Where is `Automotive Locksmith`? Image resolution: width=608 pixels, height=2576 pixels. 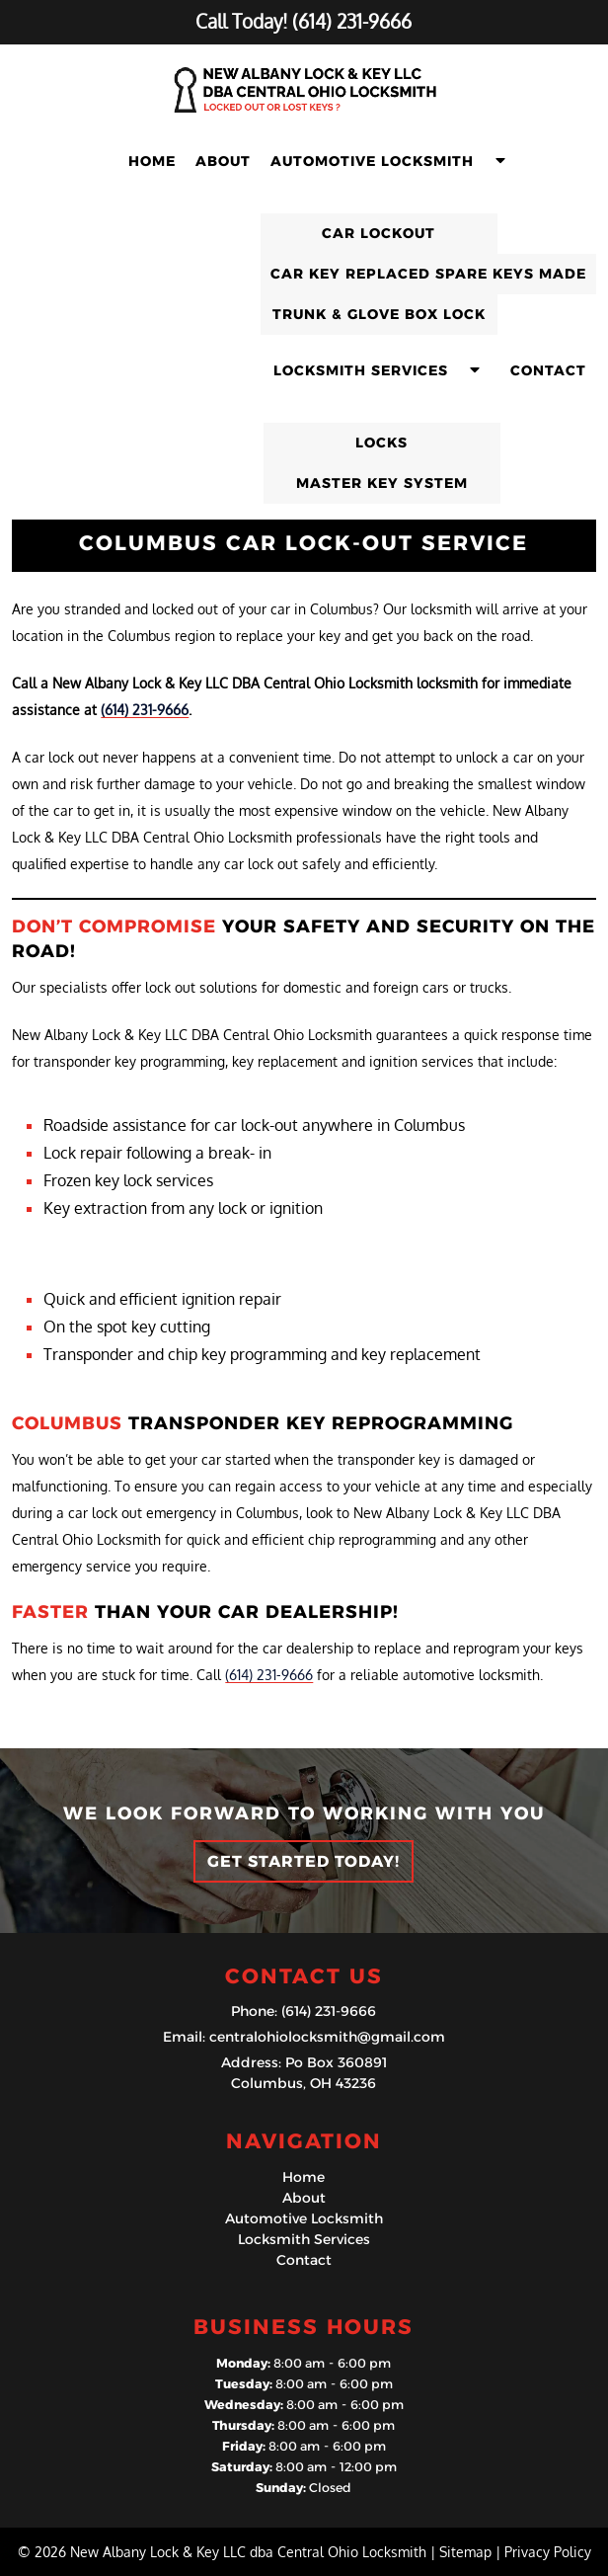
Automotive Locksmith is located at coordinates (372, 161).